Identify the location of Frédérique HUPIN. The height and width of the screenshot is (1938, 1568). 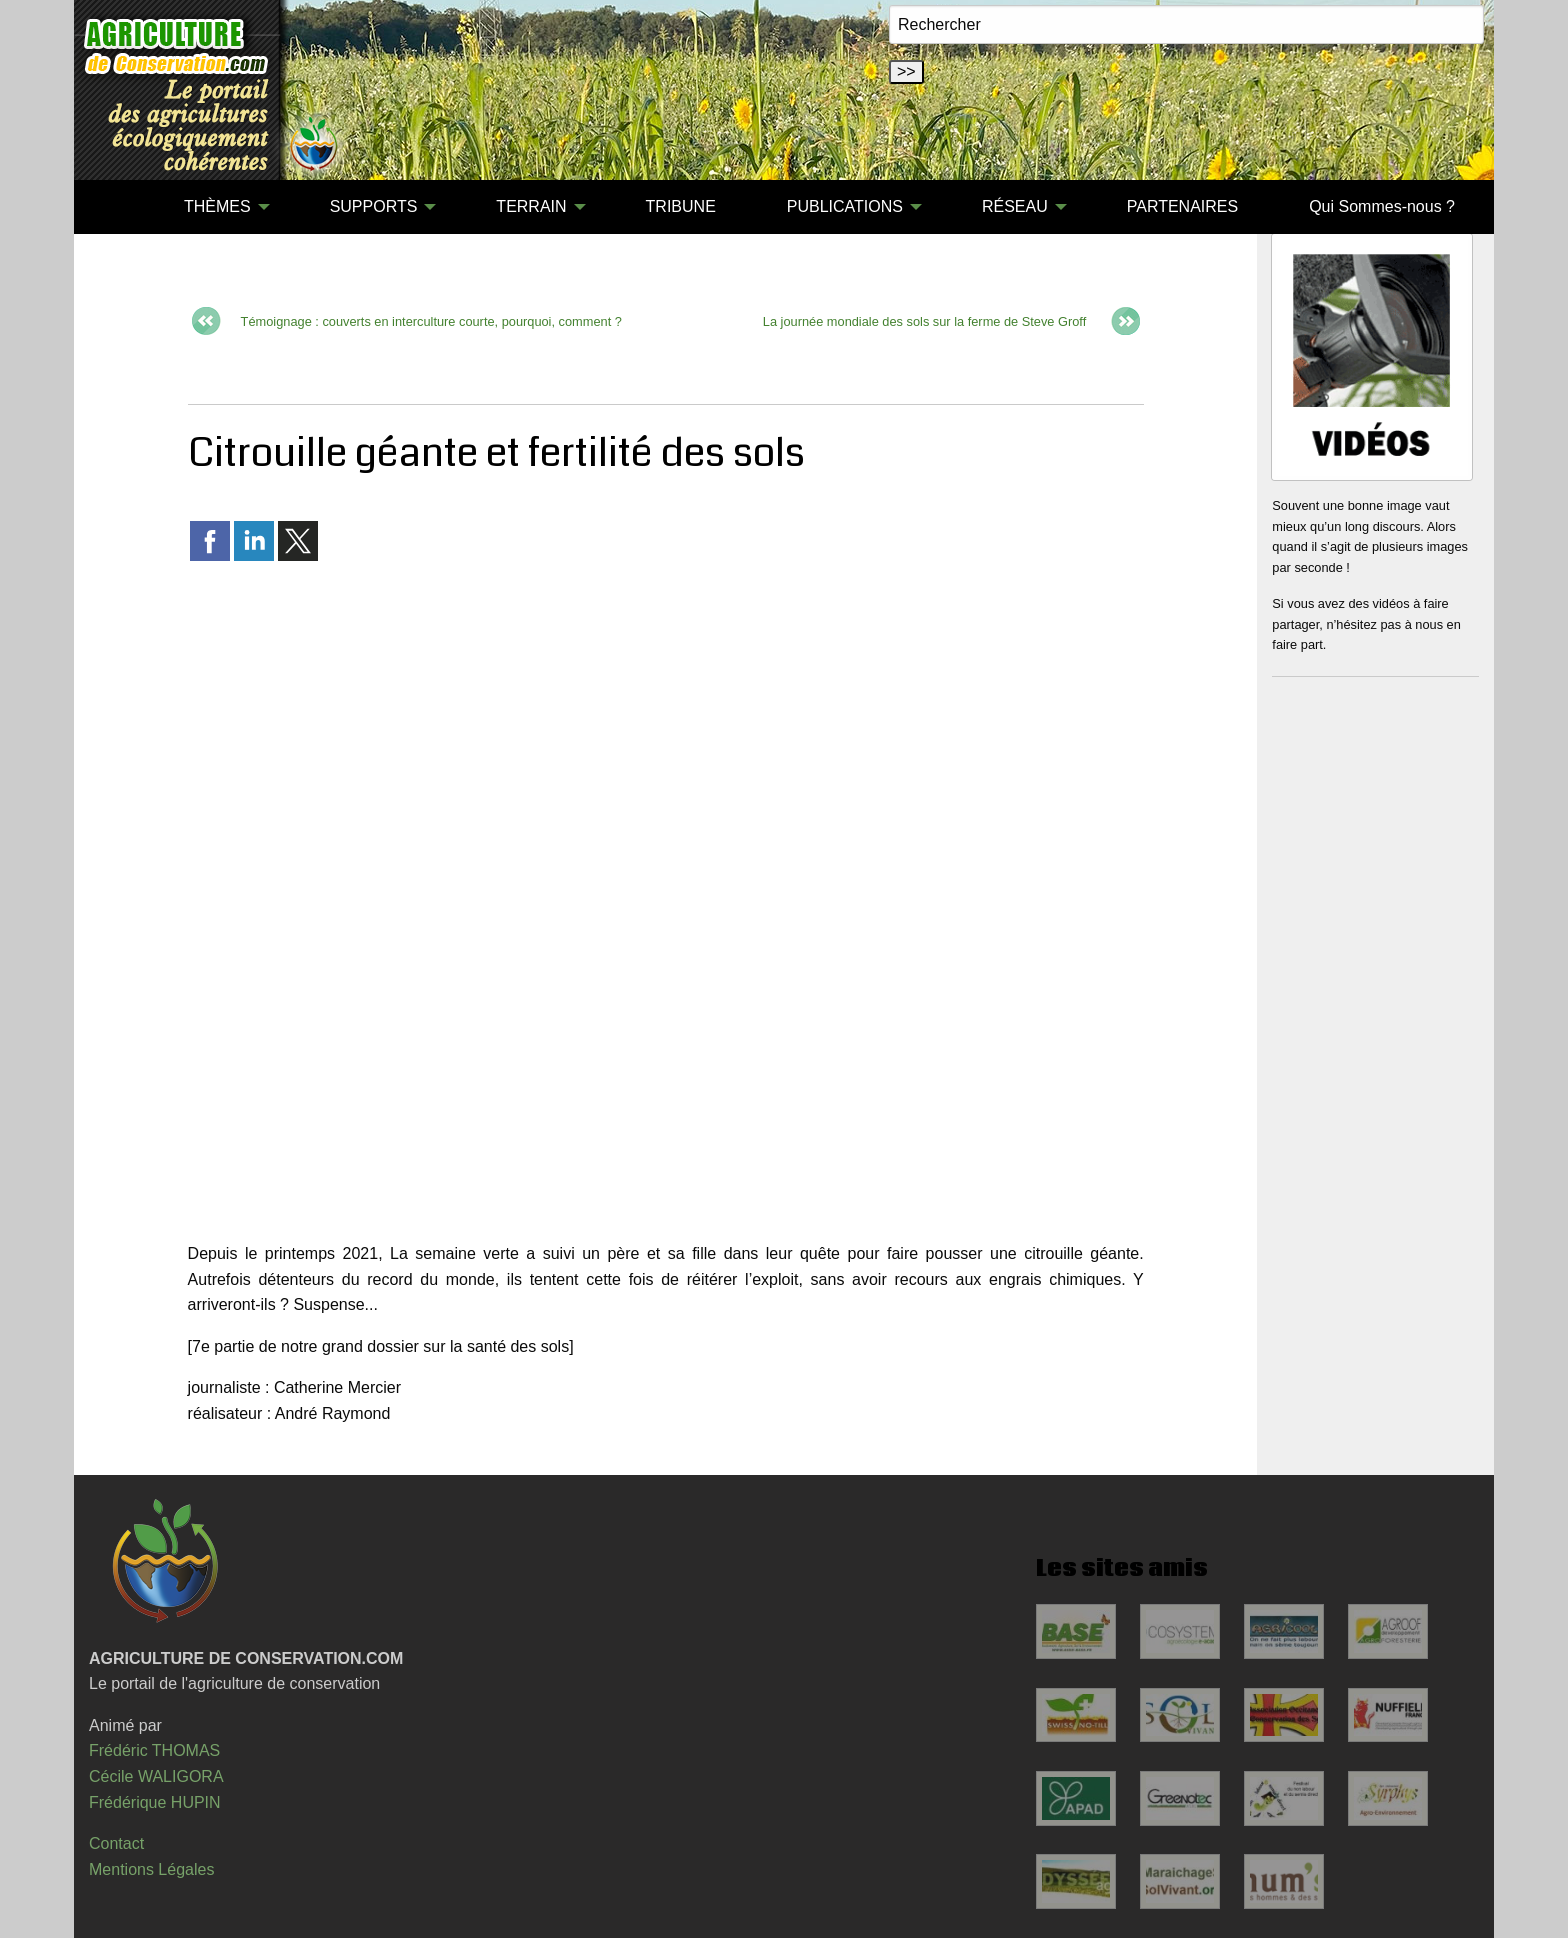
(155, 1802).